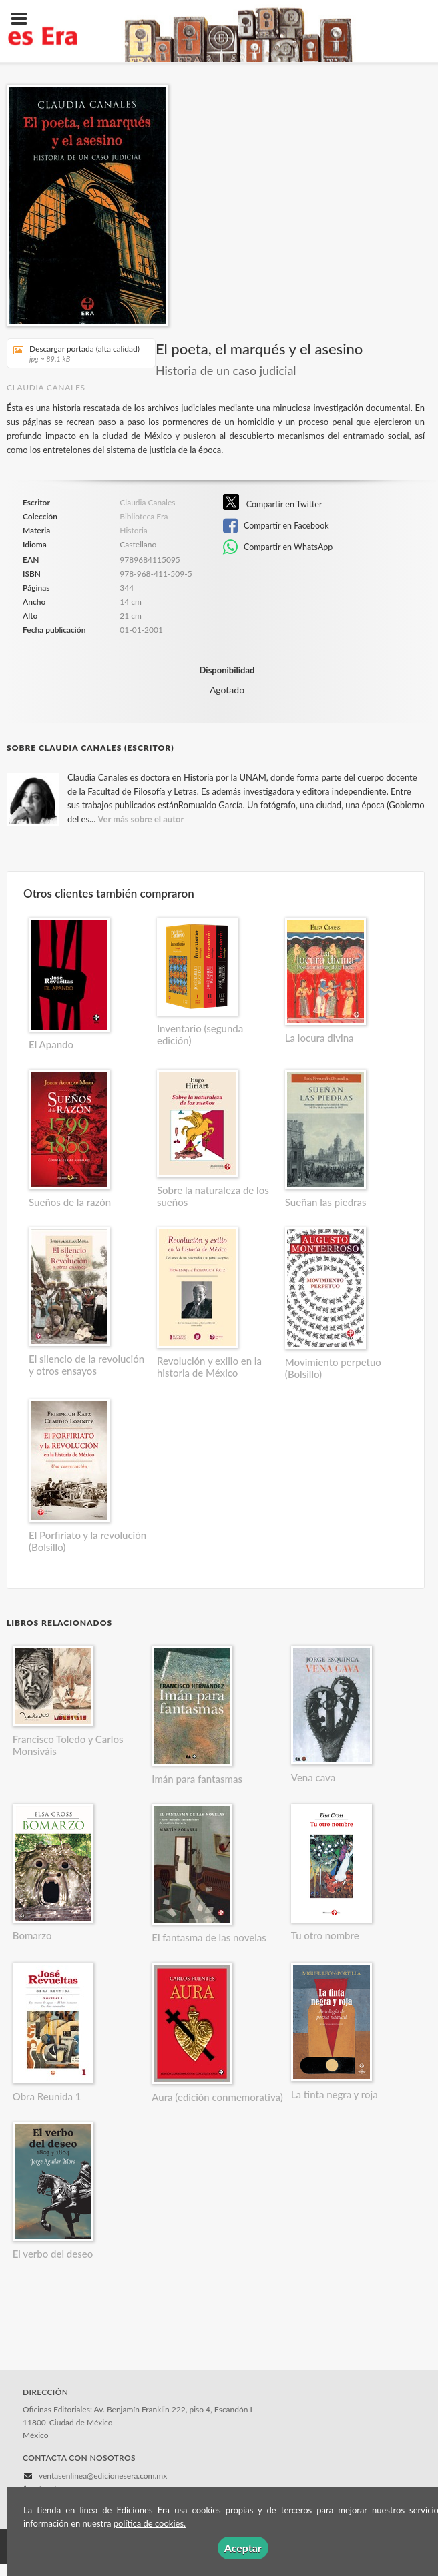 This screenshot has height=2576, width=438. I want to click on Compartir en Facebook, so click(276, 526).